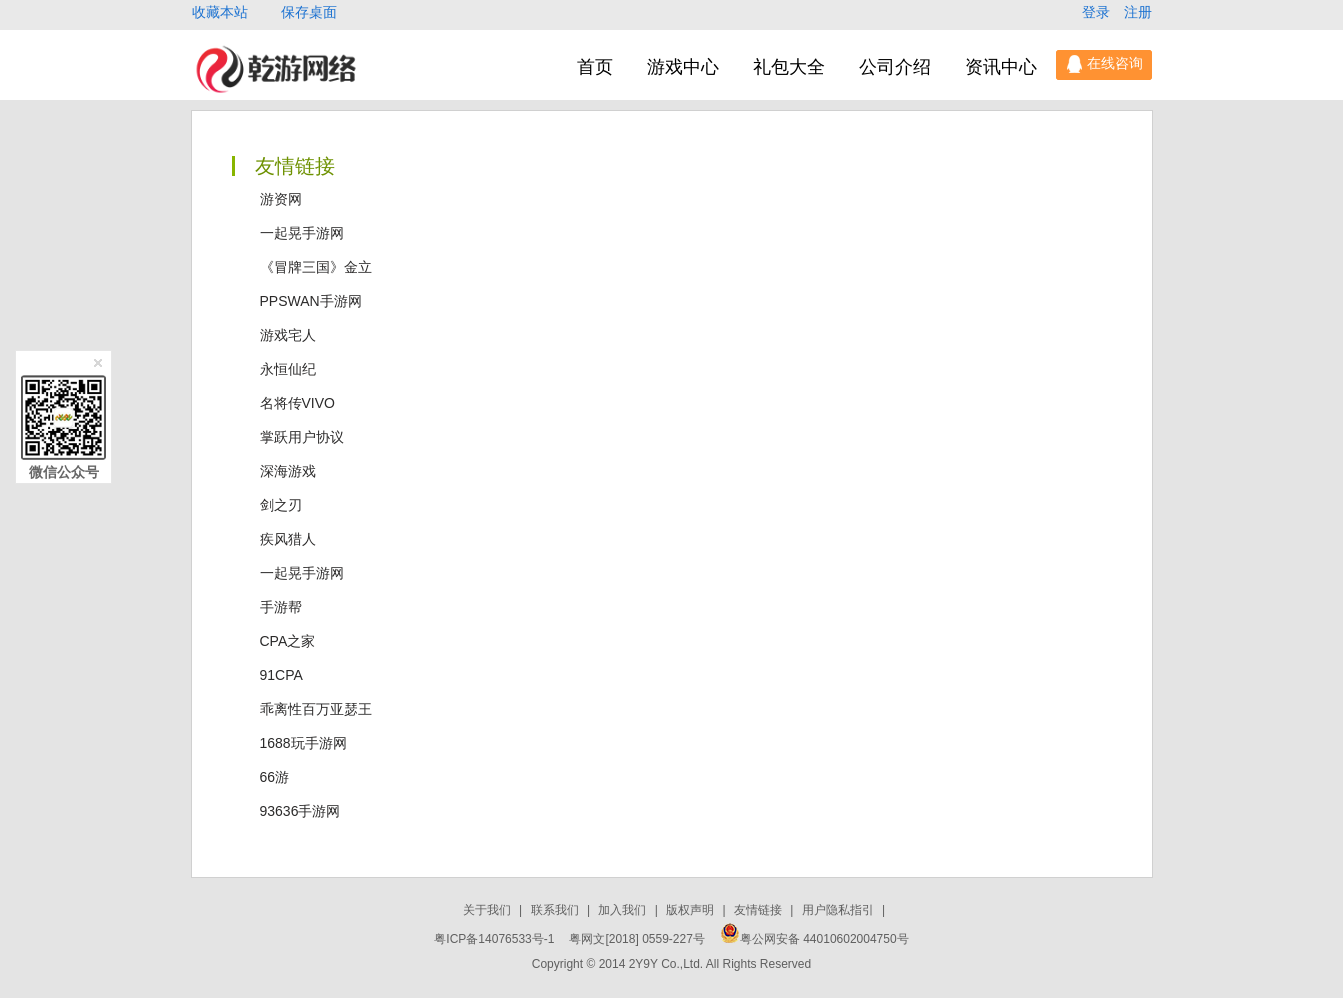 The height and width of the screenshot is (998, 1343). What do you see at coordinates (302, 233) in the screenshot?
I see `一起晃手游网` at bounding box center [302, 233].